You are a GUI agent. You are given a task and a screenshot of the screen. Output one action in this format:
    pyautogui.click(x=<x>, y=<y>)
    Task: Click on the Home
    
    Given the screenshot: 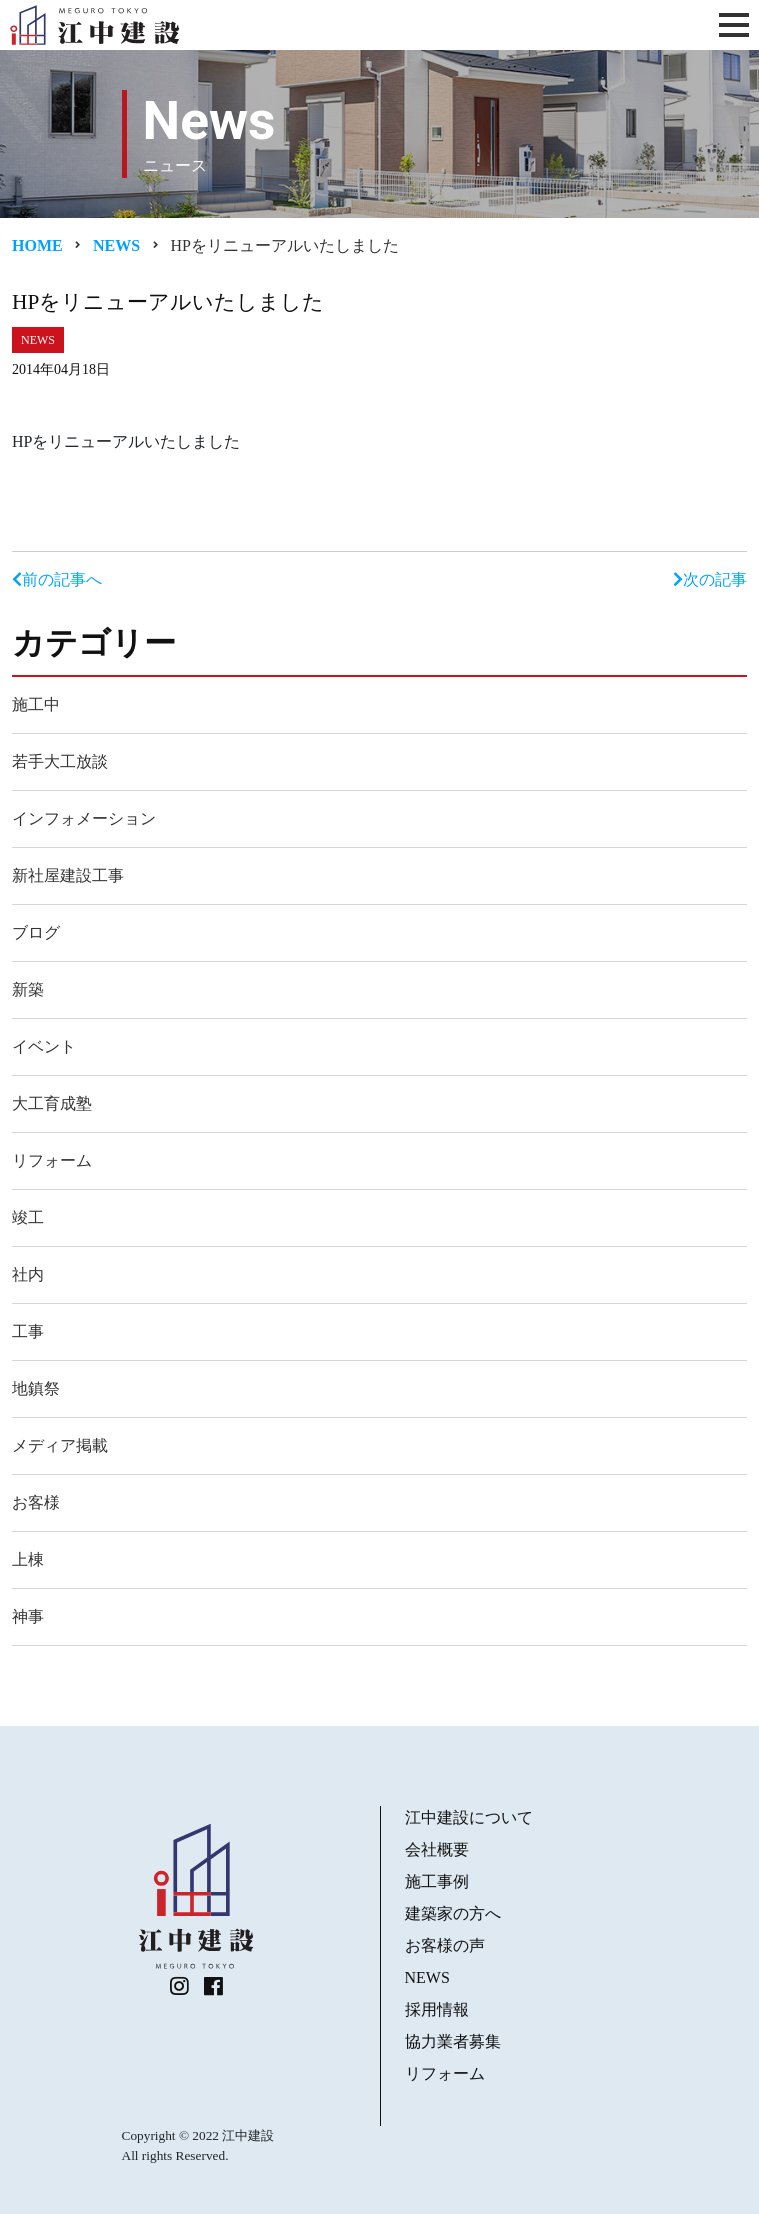 What is the action you would take?
    pyautogui.click(x=37, y=245)
    